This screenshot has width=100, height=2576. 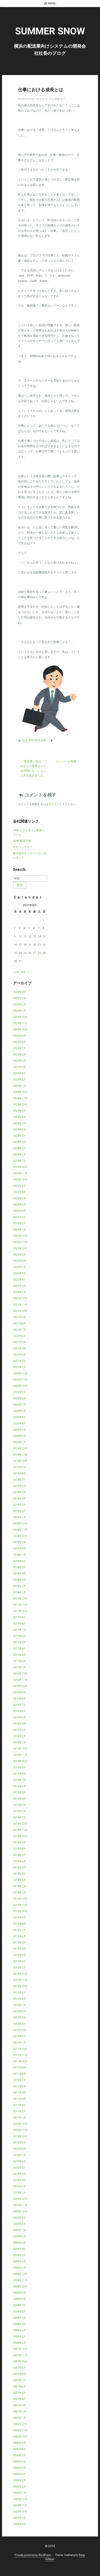 I want to click on 2006年6月, so click(x=19, y=2461).